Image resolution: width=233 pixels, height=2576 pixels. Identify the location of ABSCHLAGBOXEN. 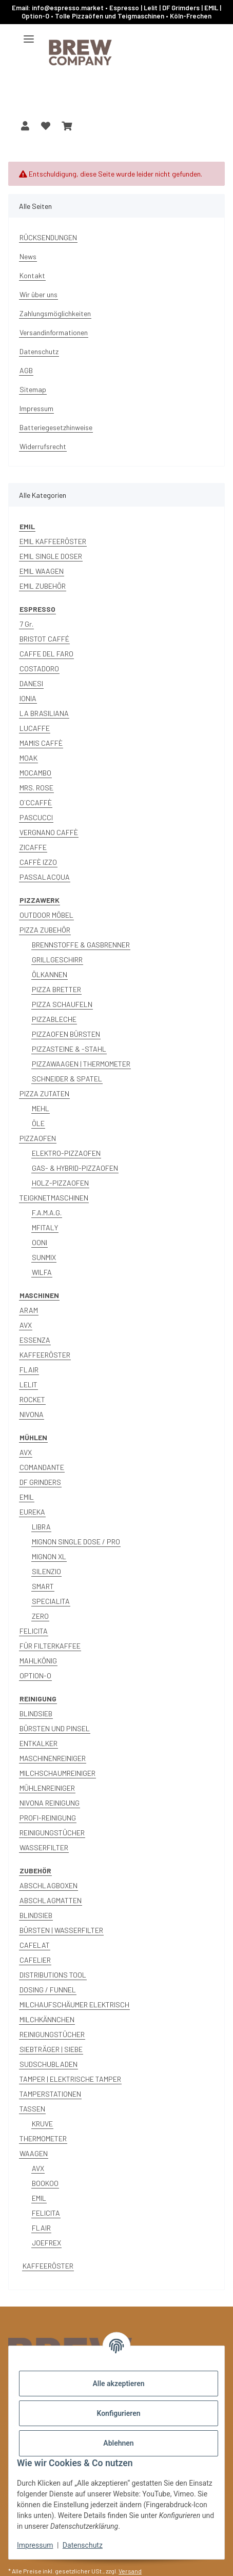
(48, 1885).